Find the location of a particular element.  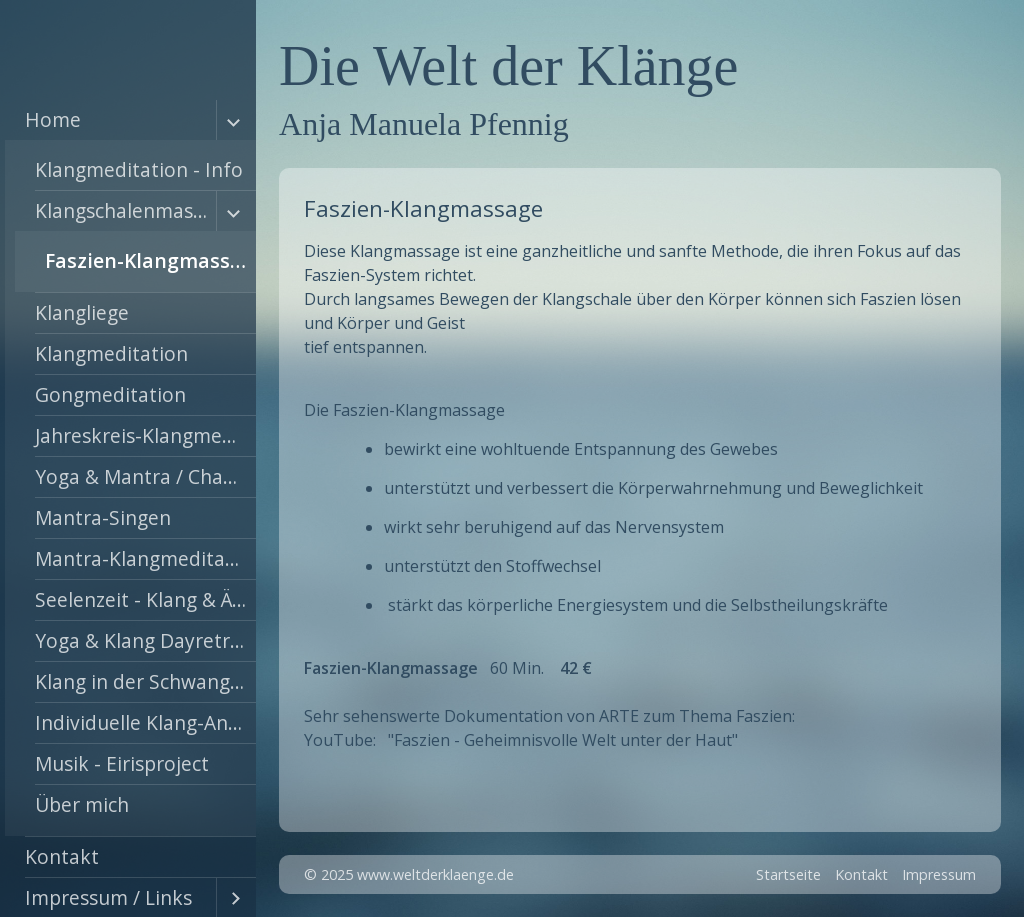

Mantra-Singen is located at coordinates (103, 517).